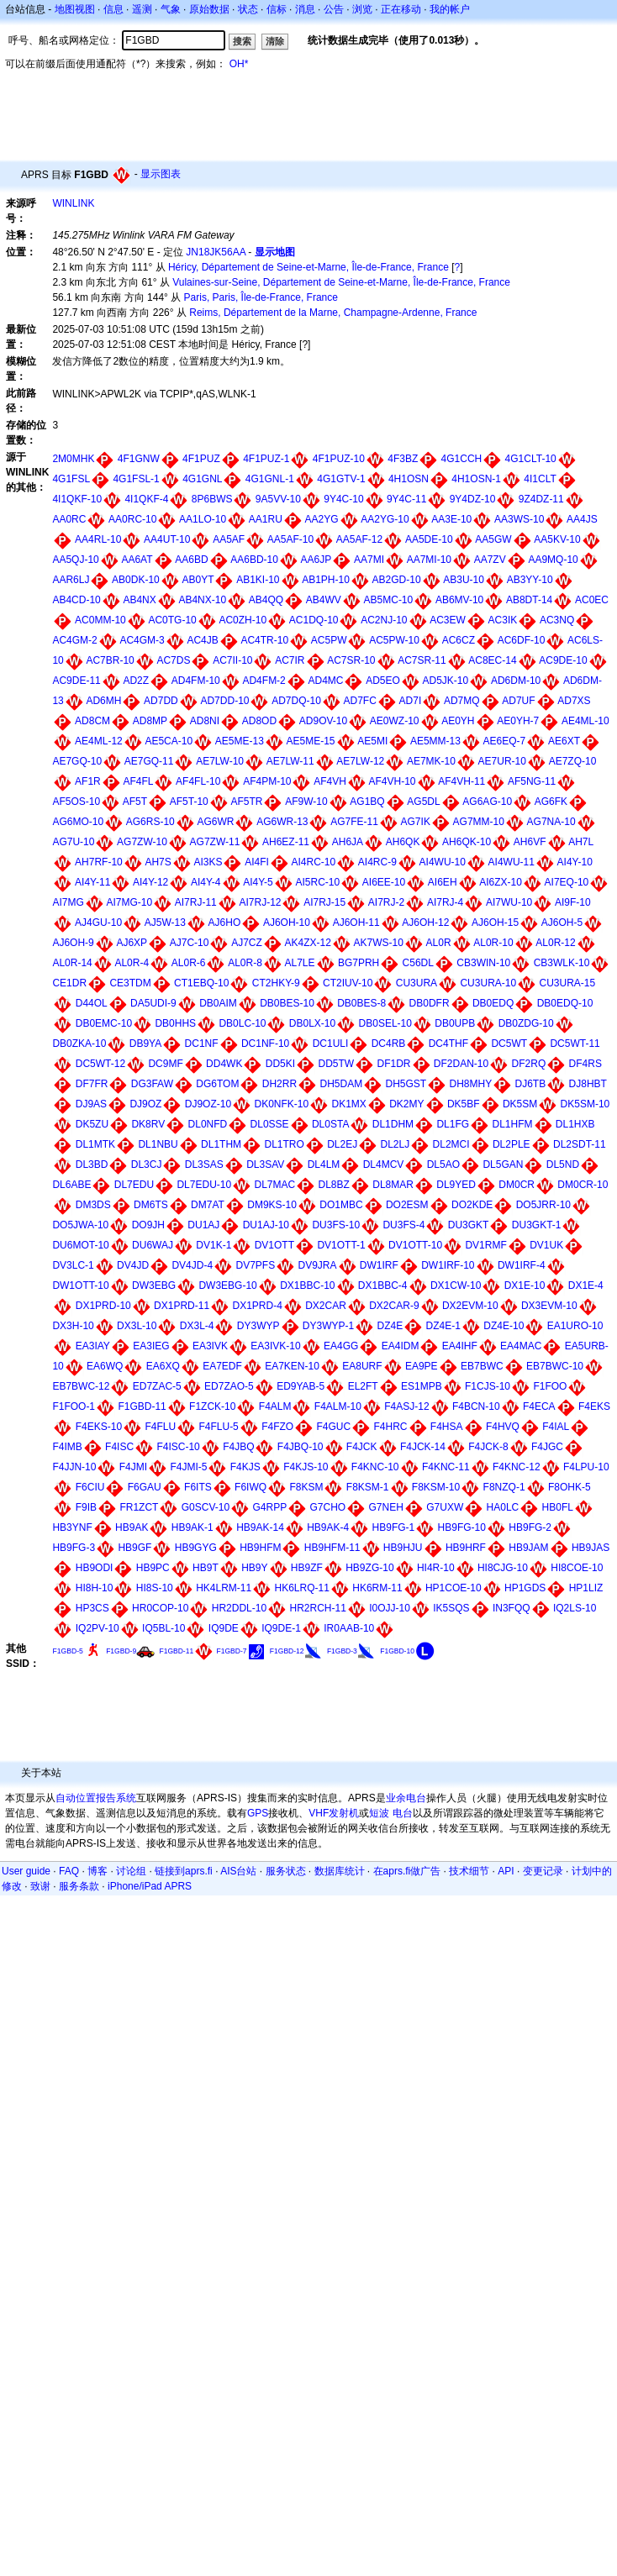  Describe the element at coordinates (90, 1487) in the screenshot. I see `F6CIU` at that location.